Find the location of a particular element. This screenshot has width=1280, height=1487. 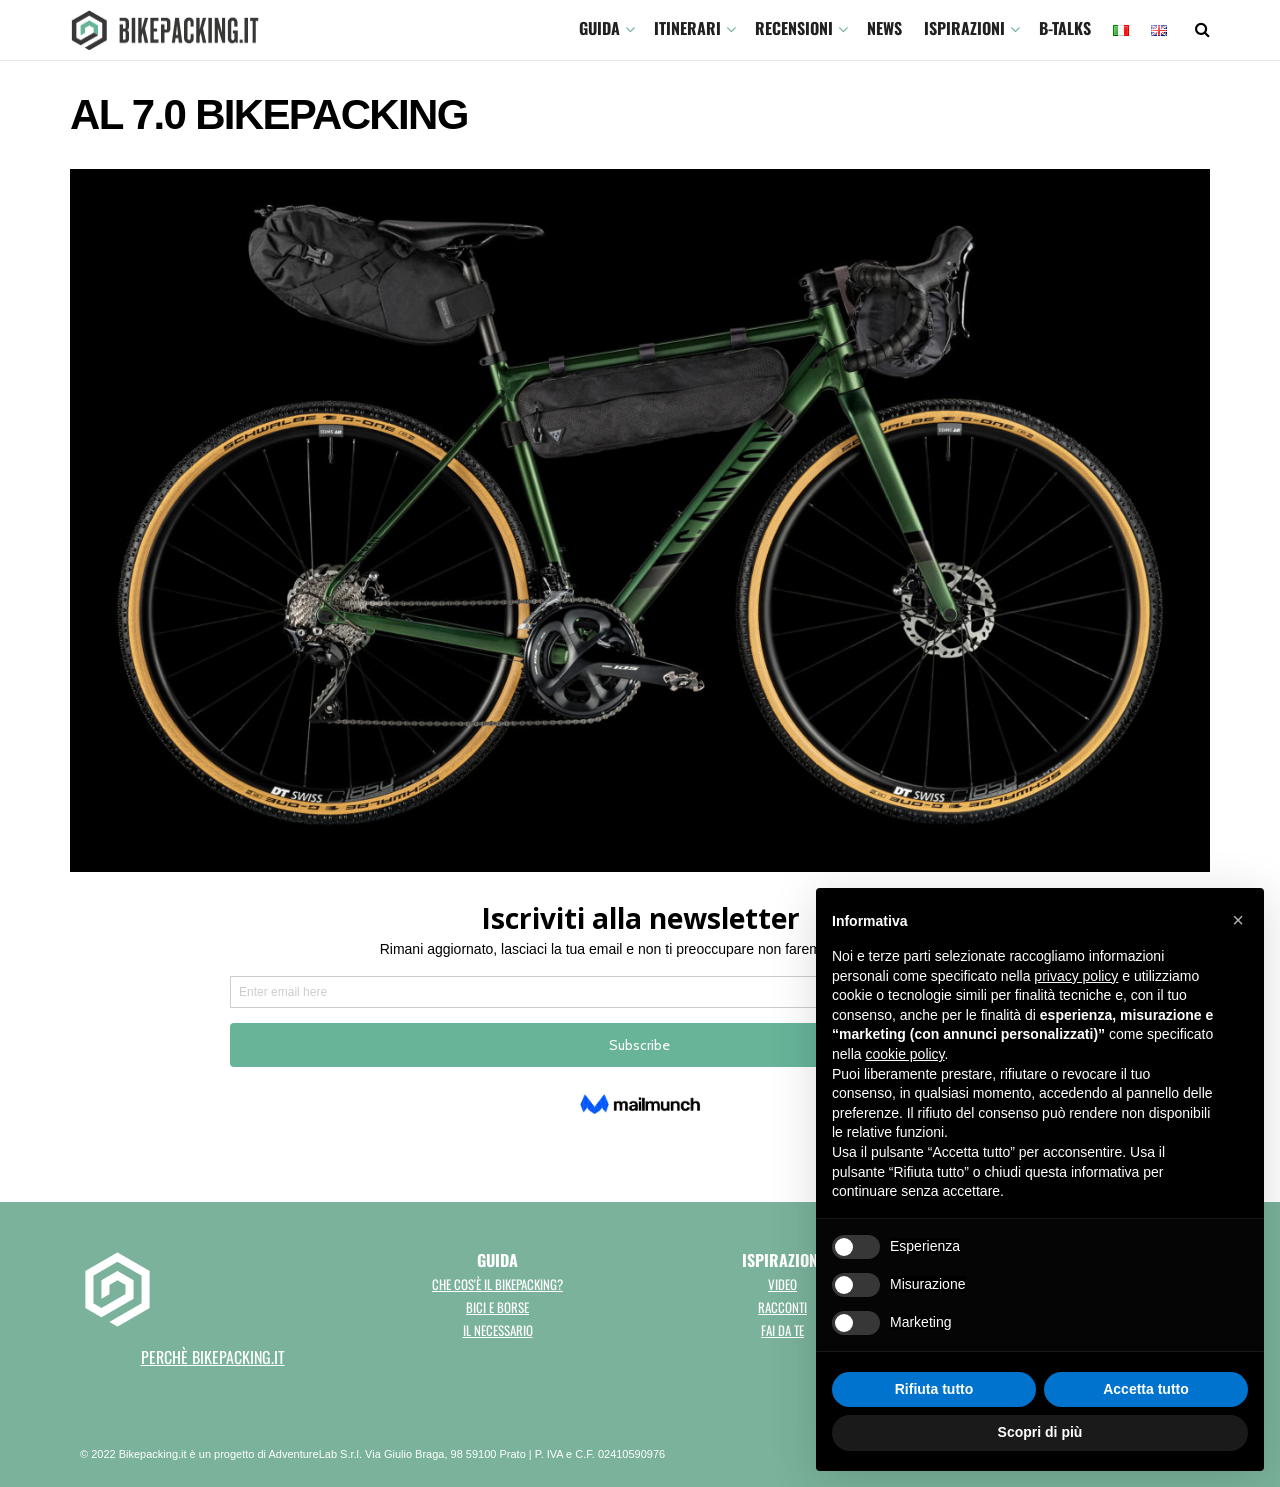

Rifiuta tutto [button] is located at coordinates (934, 1389).